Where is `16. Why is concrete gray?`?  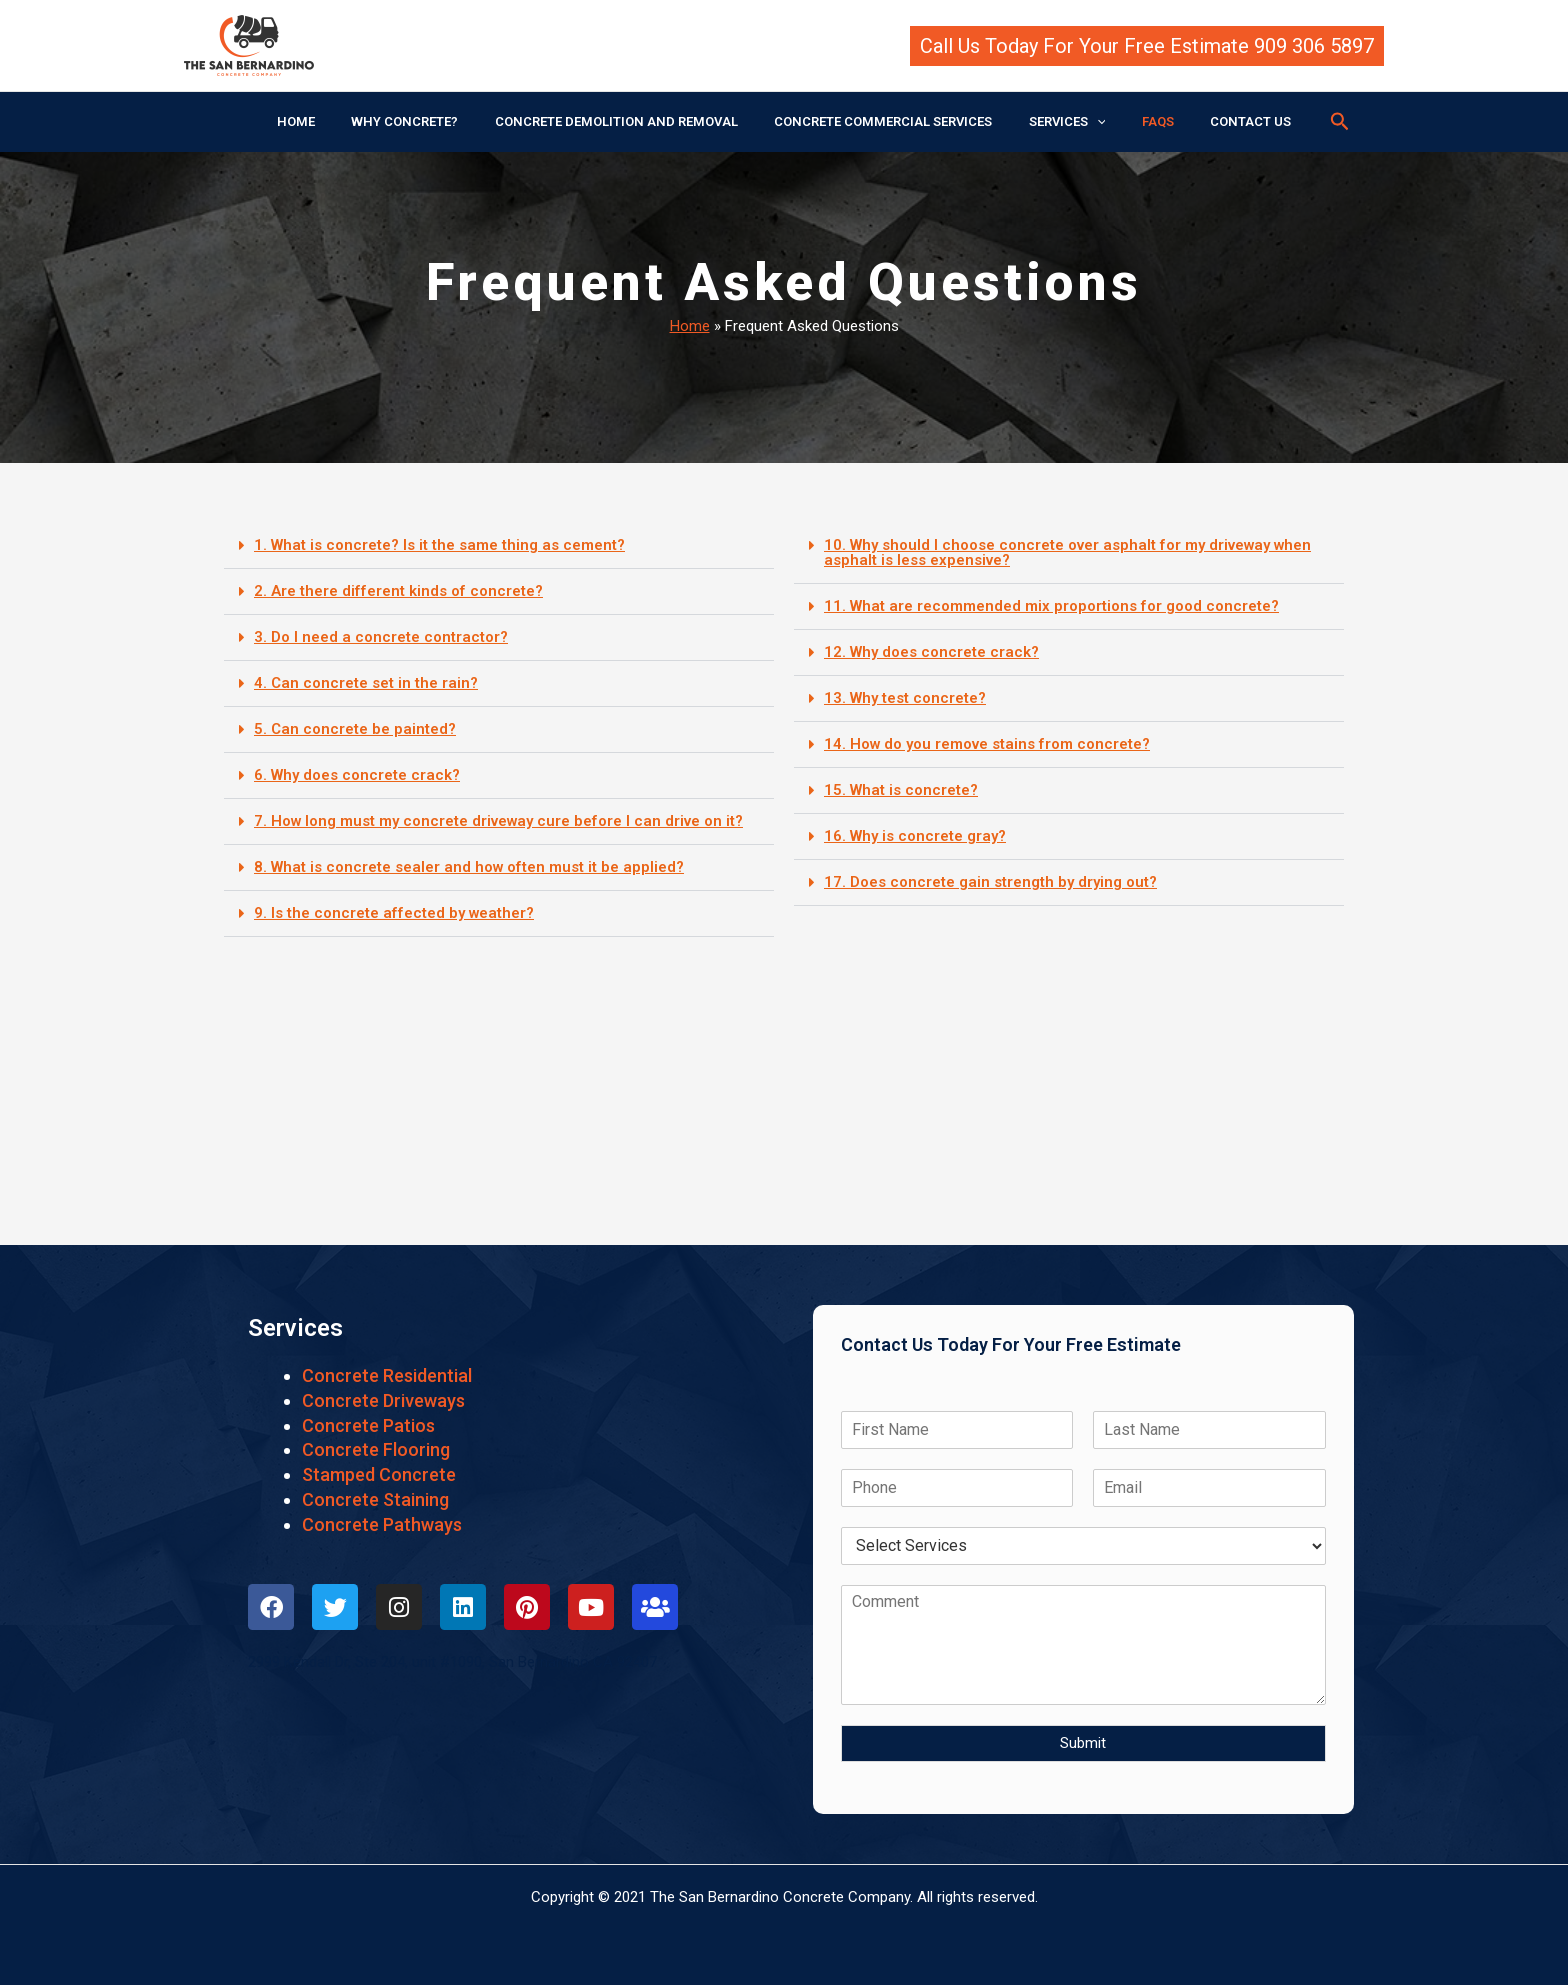
16. Why is concrete gray? is located at coordinates (915, 836).